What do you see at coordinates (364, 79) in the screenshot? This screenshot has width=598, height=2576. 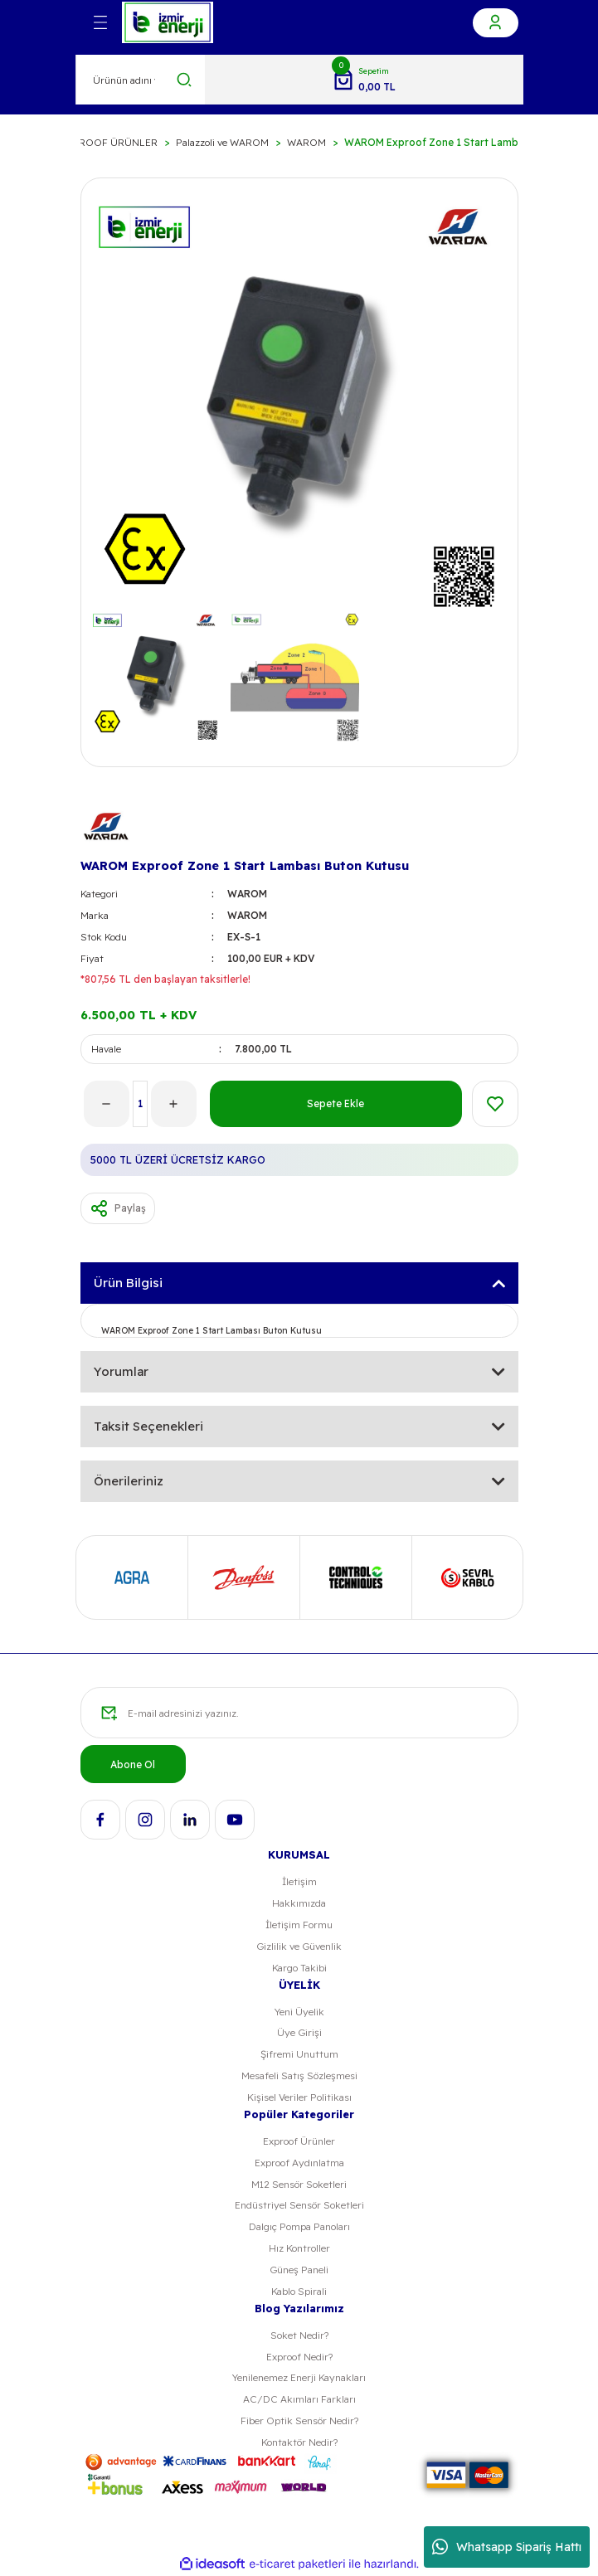 I see `[Cart]` at bounding box center [364, 79].